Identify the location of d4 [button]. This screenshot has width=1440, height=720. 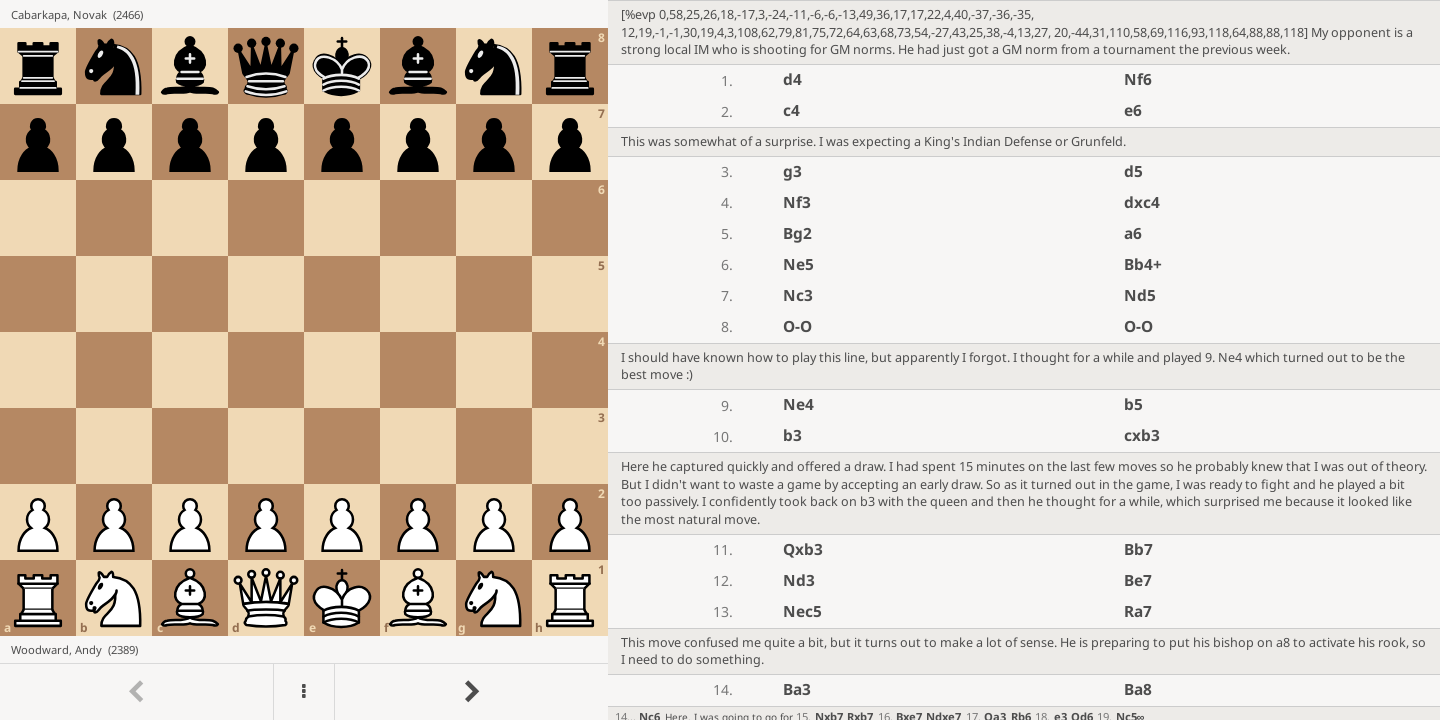
(792, 79).